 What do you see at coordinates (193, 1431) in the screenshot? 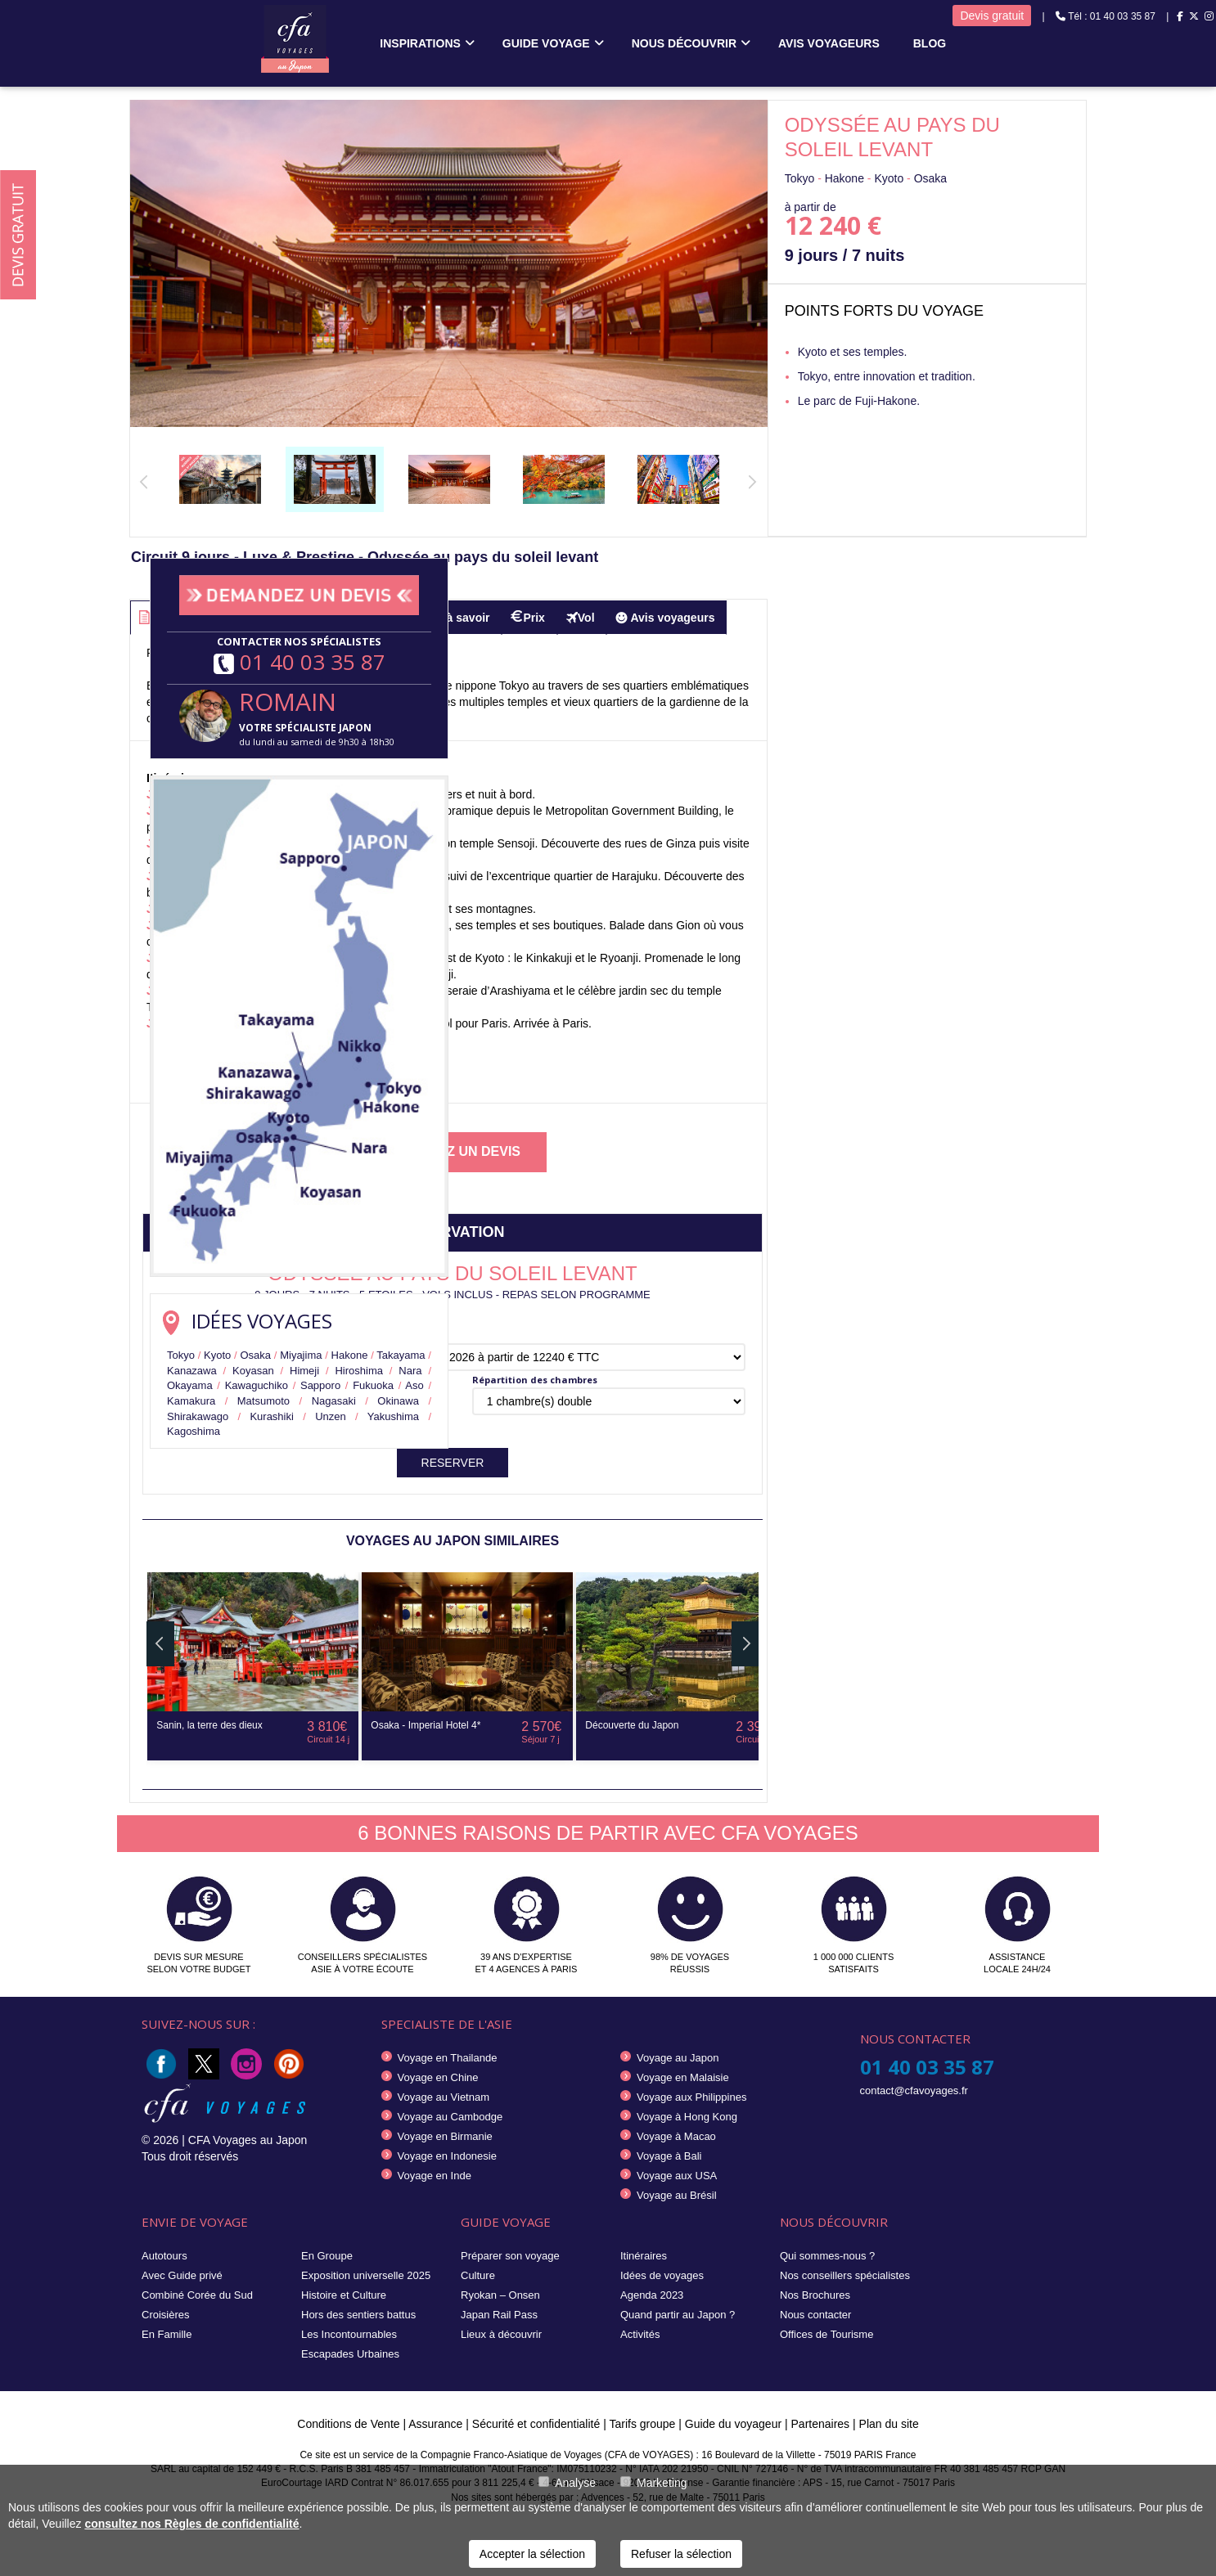
I see `Kagoshima` at bounding box center [193, 1431].